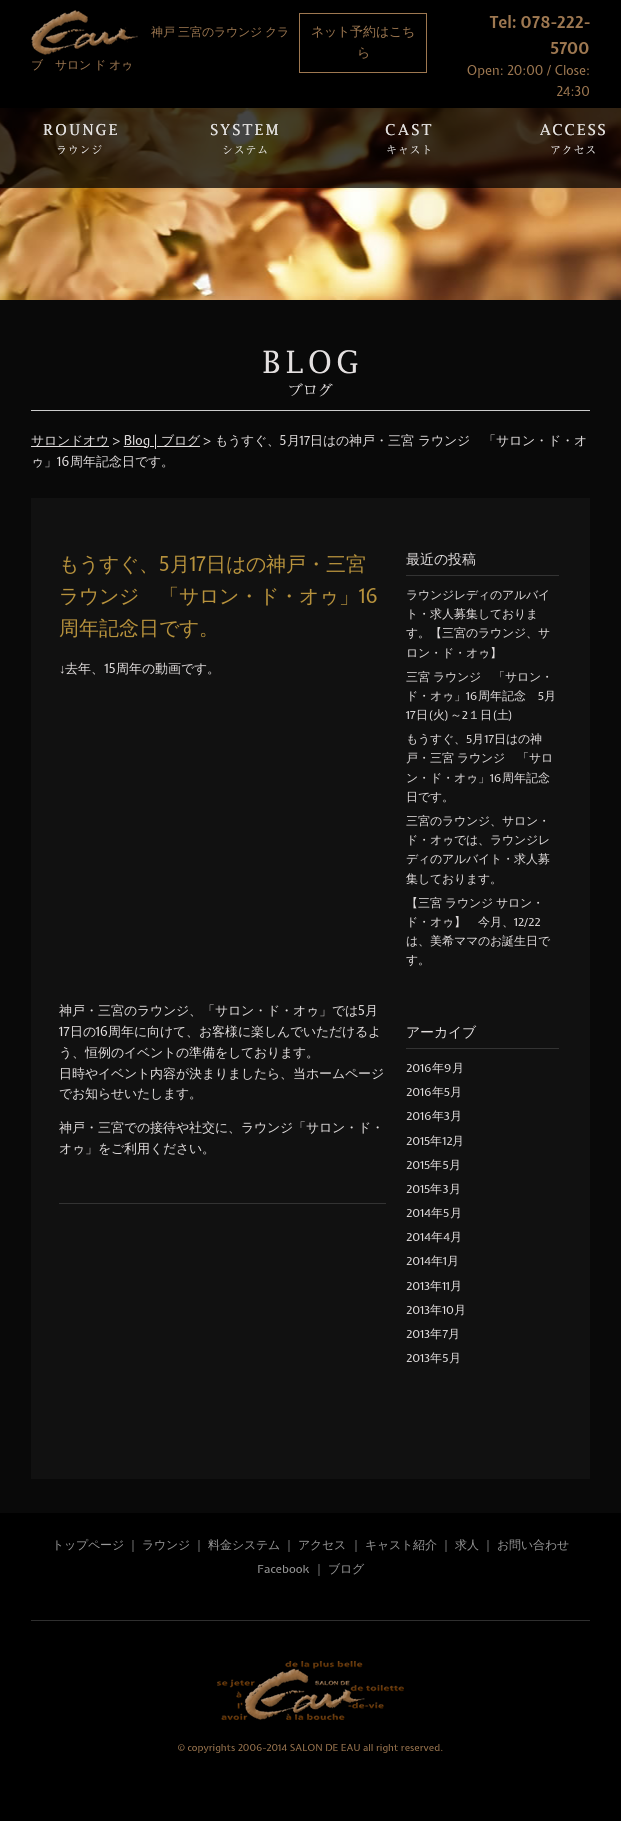 This screenshot has height=1821, width=621. Describe the element at coordinates (70, 440) in the screenshot. I see `サロンドオウ` at that location.